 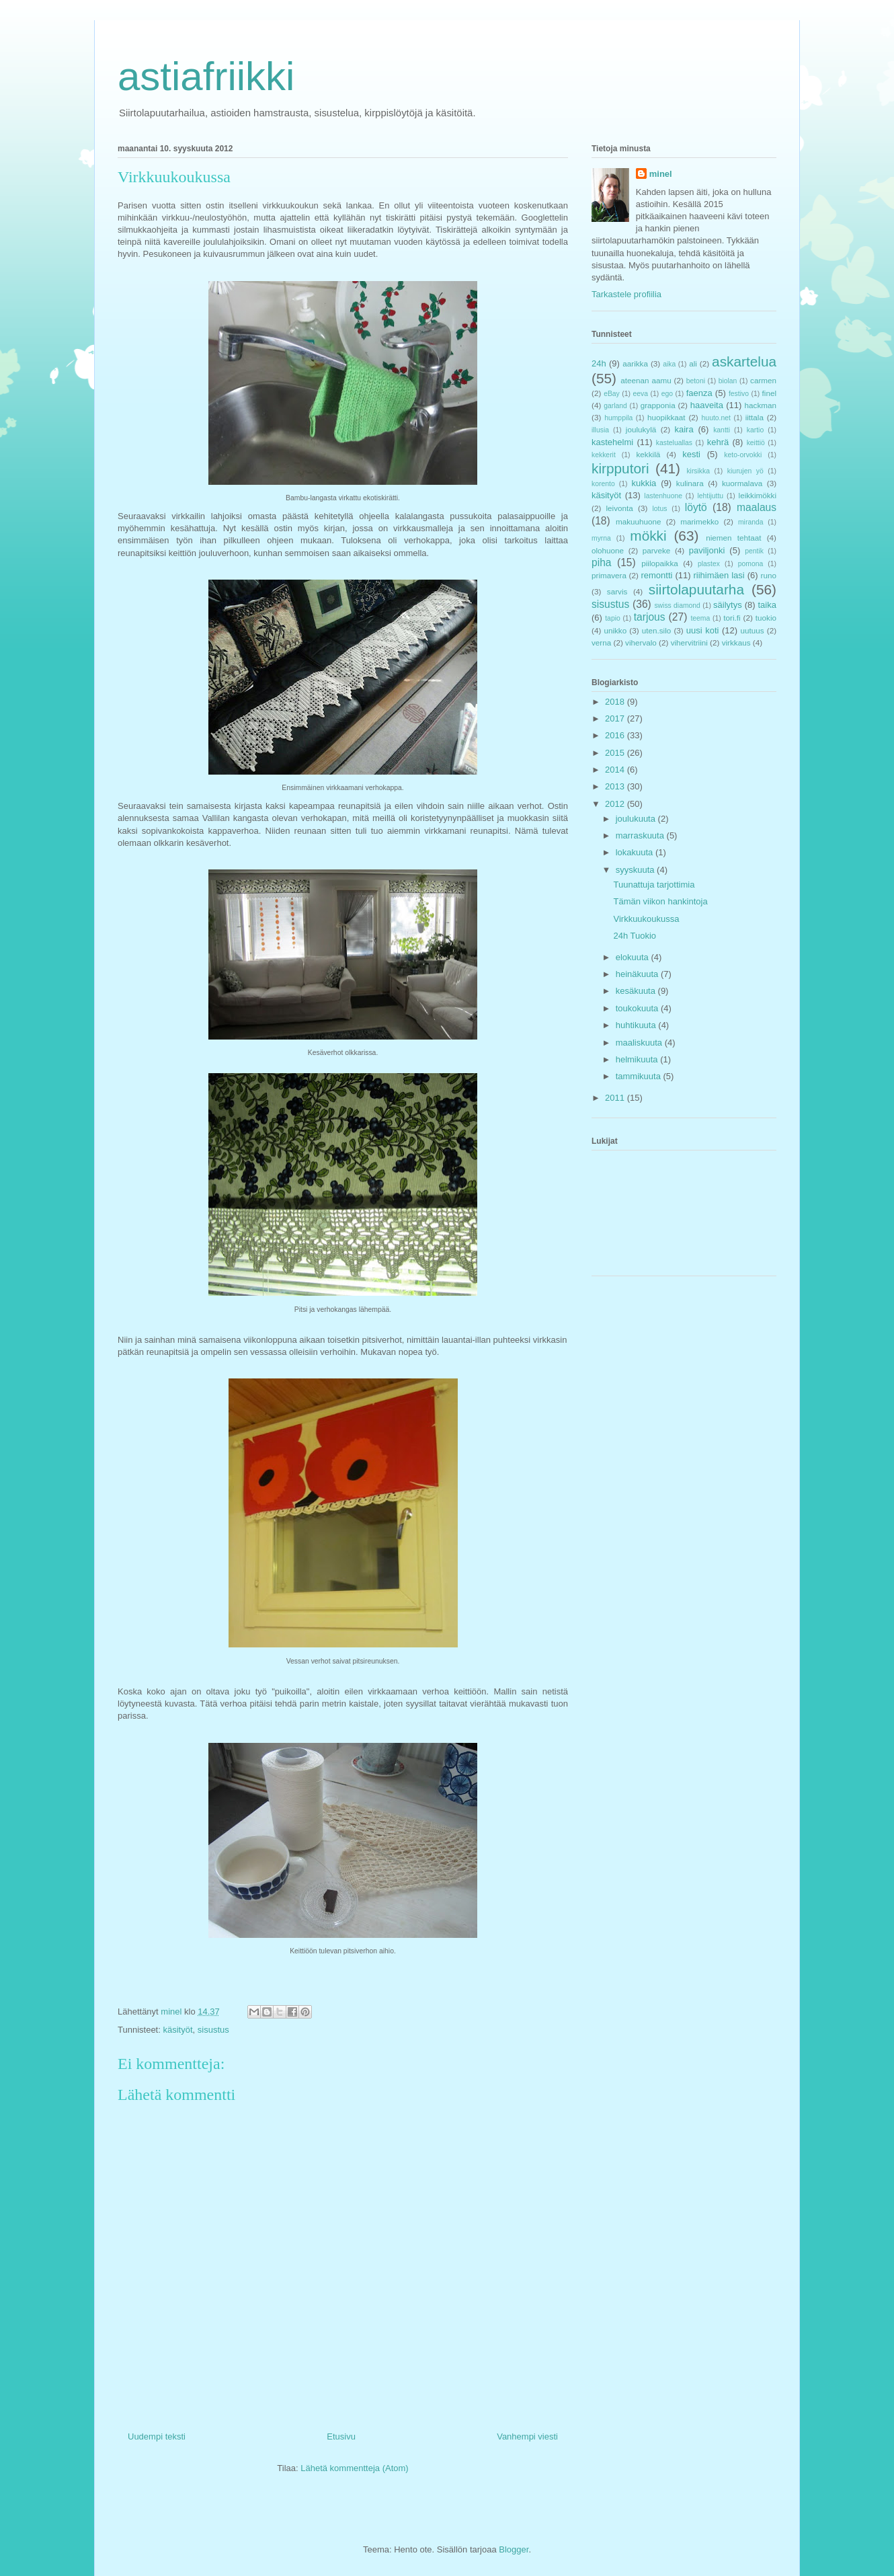 I want to click on kaira, so click(x=683, y=429).